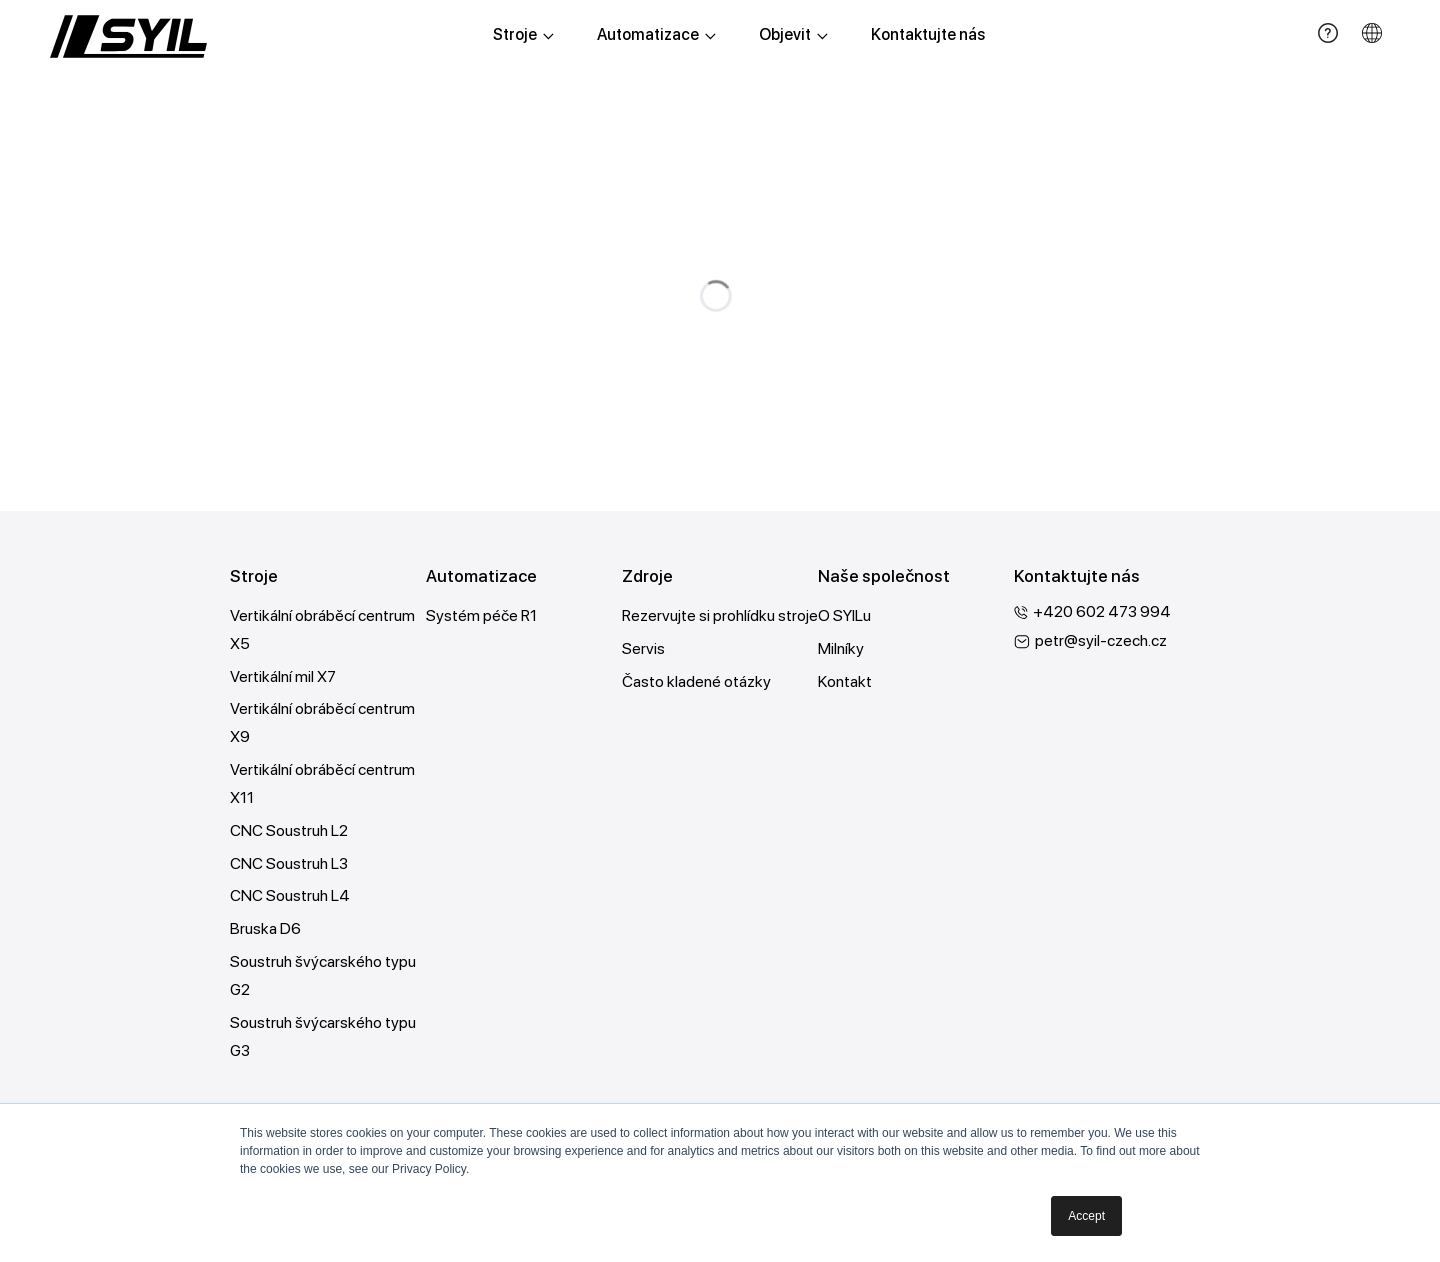 This screenshot has height=1262, width=1440. What do you see at coordinates (289, 831) in the screenshot?
I see `CNC Soustruh L2` at bounding box center [289, 831].